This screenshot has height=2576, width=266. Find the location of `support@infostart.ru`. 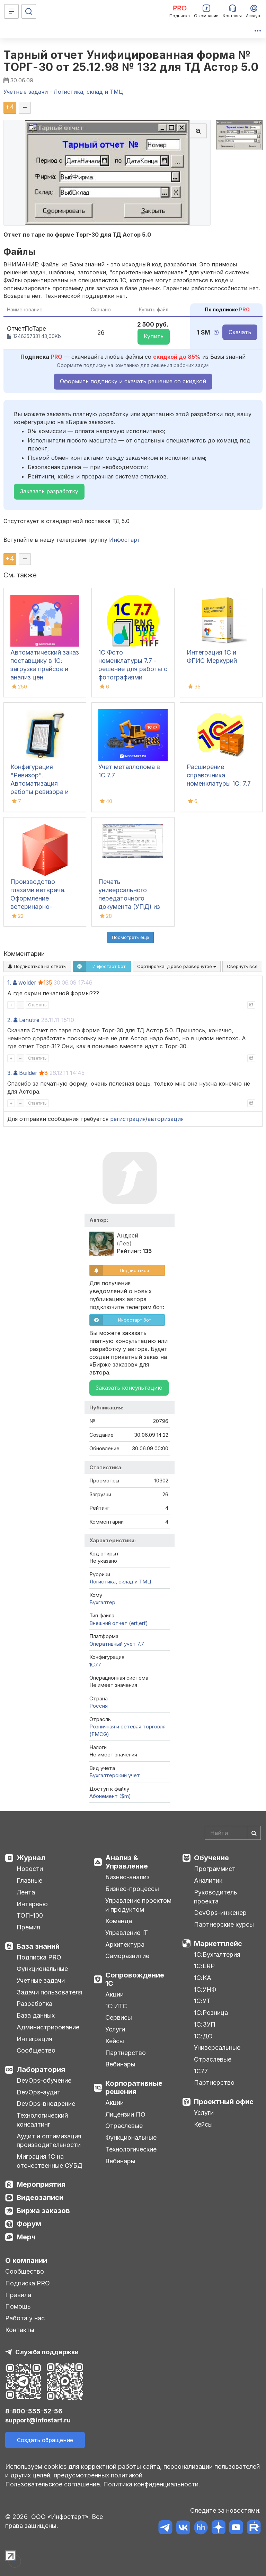

support@infostart.ru is located at coordinates (38, 2420).